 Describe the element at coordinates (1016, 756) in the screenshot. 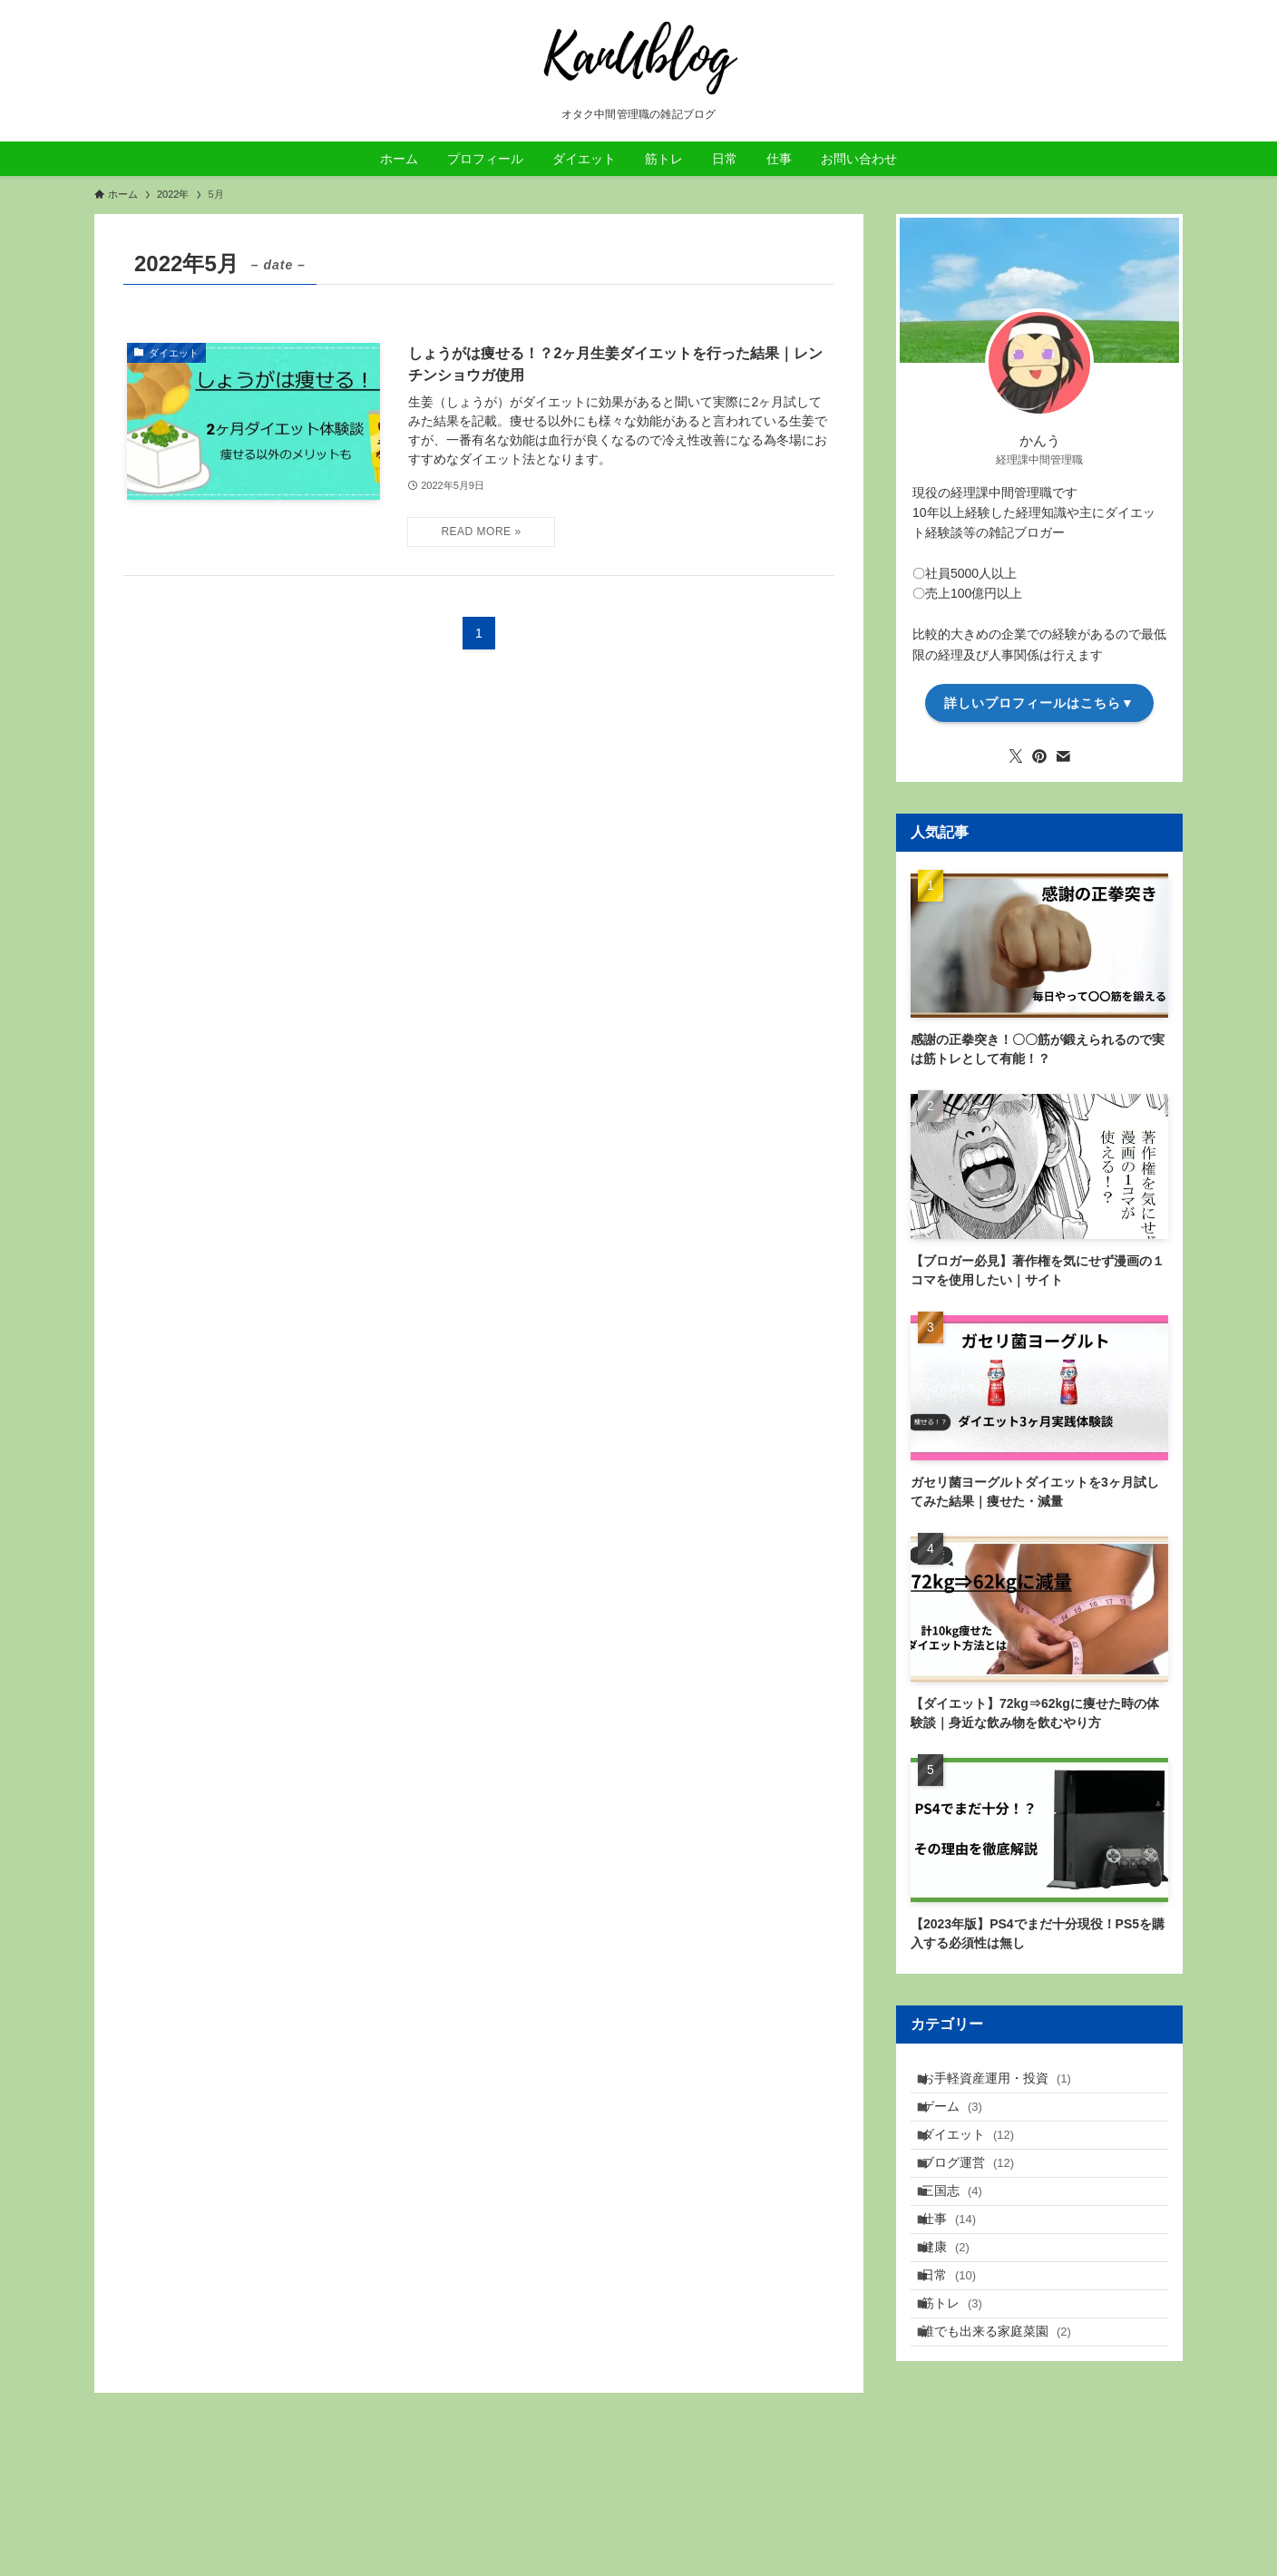

I see `[twitter-x]` at that location.